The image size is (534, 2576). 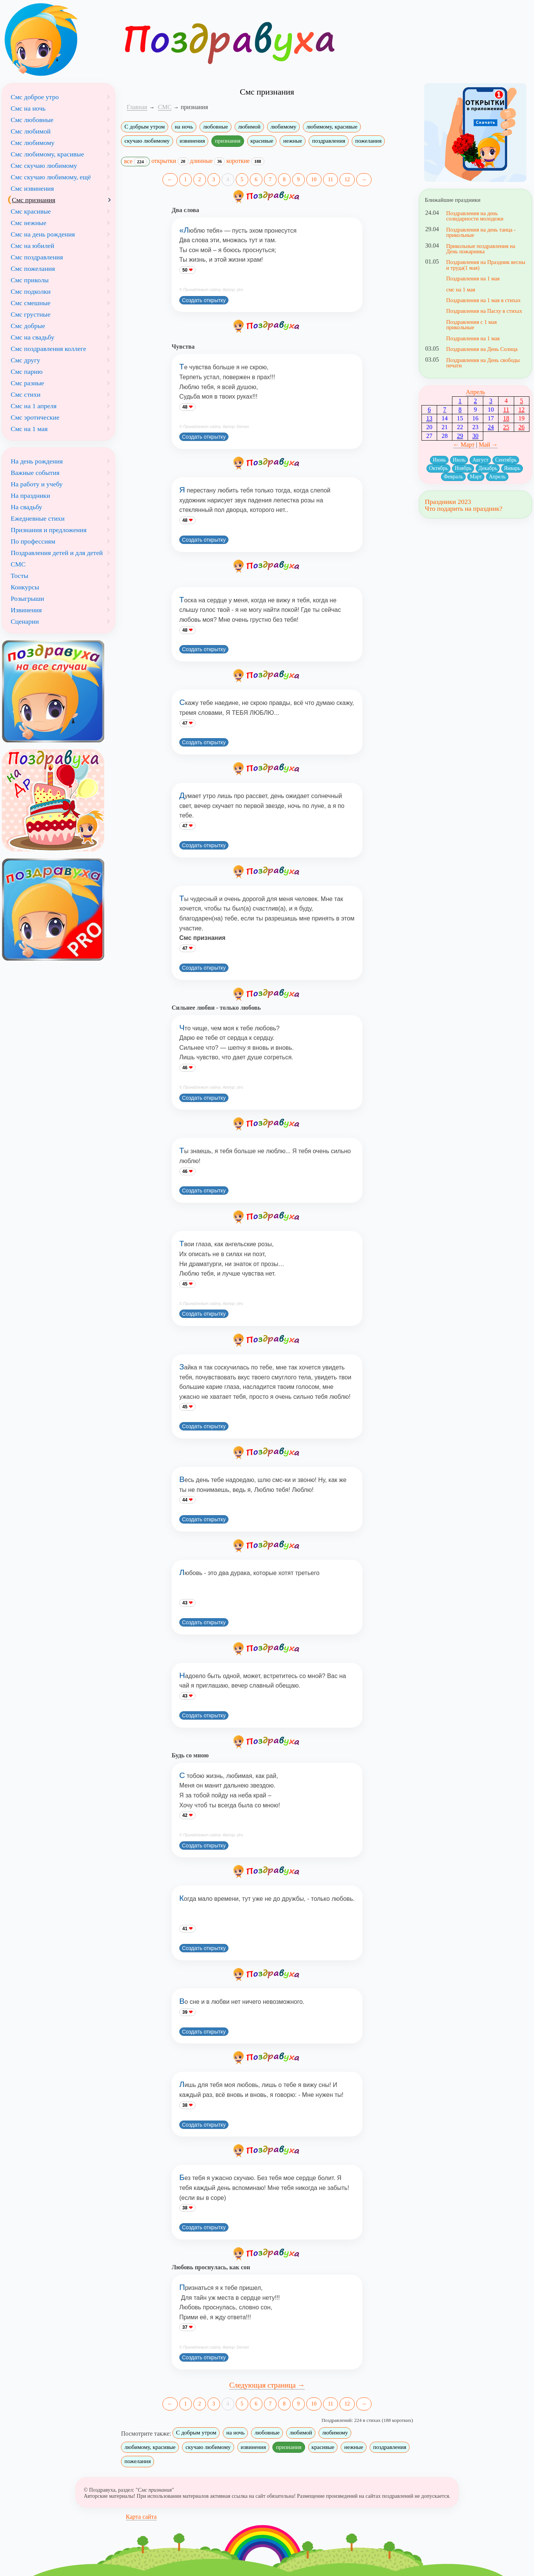 What do you see at coordinates (487, 468) in the screenshot?
I see `Декабрь` at bounding box center [487, 468].